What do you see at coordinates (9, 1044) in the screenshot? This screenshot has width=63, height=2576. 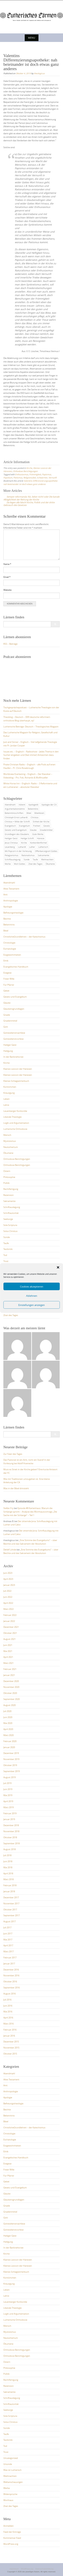 I see `Heiliger Geist` at bounding box center [9, 1044].